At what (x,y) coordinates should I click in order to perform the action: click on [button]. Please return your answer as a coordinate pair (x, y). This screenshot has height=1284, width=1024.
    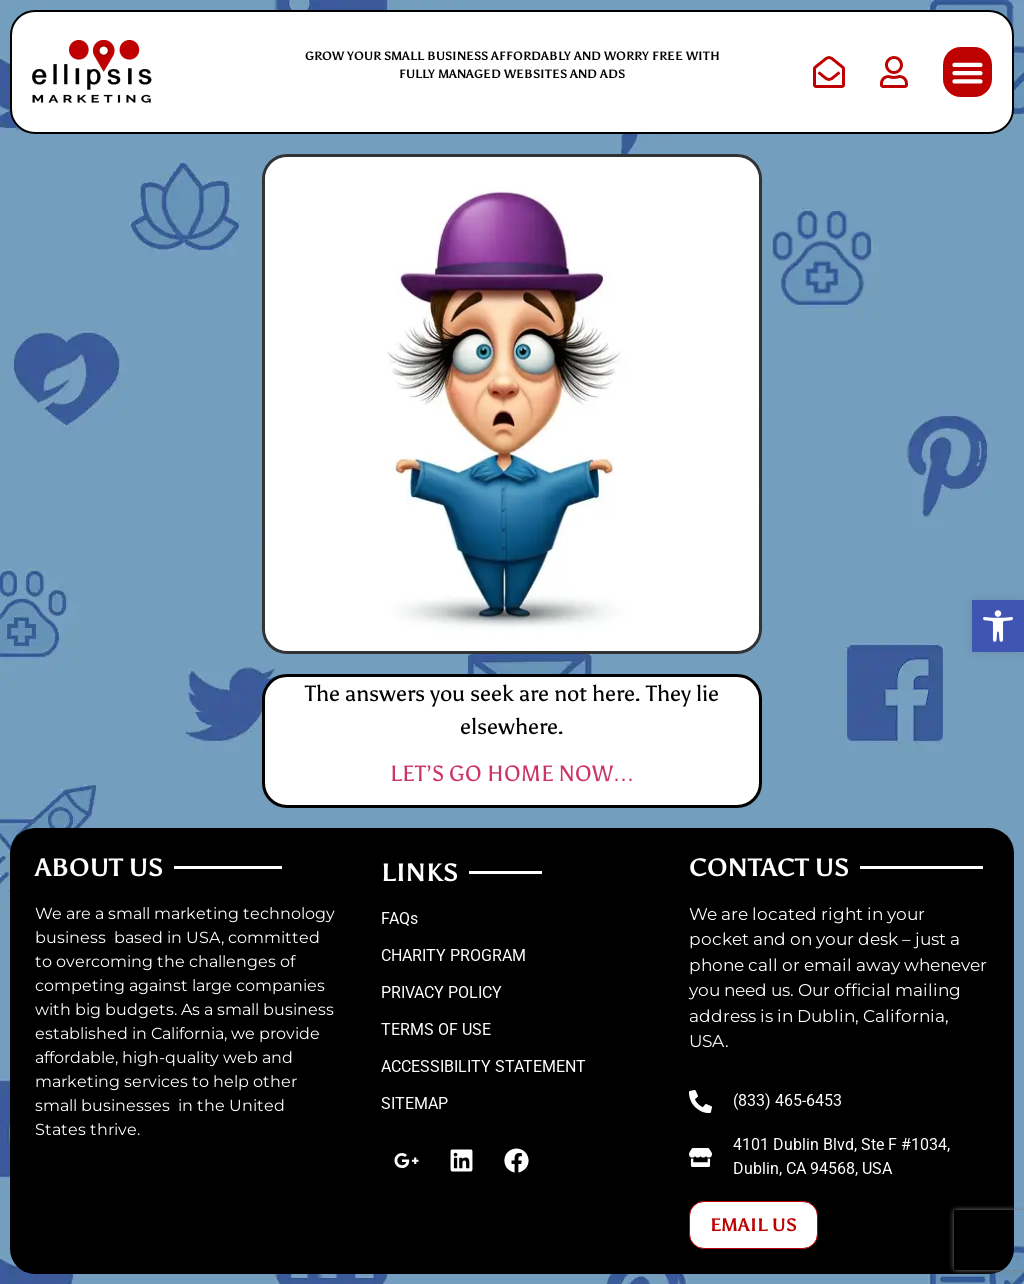
    Looking at the image, I should click on (968, 72).